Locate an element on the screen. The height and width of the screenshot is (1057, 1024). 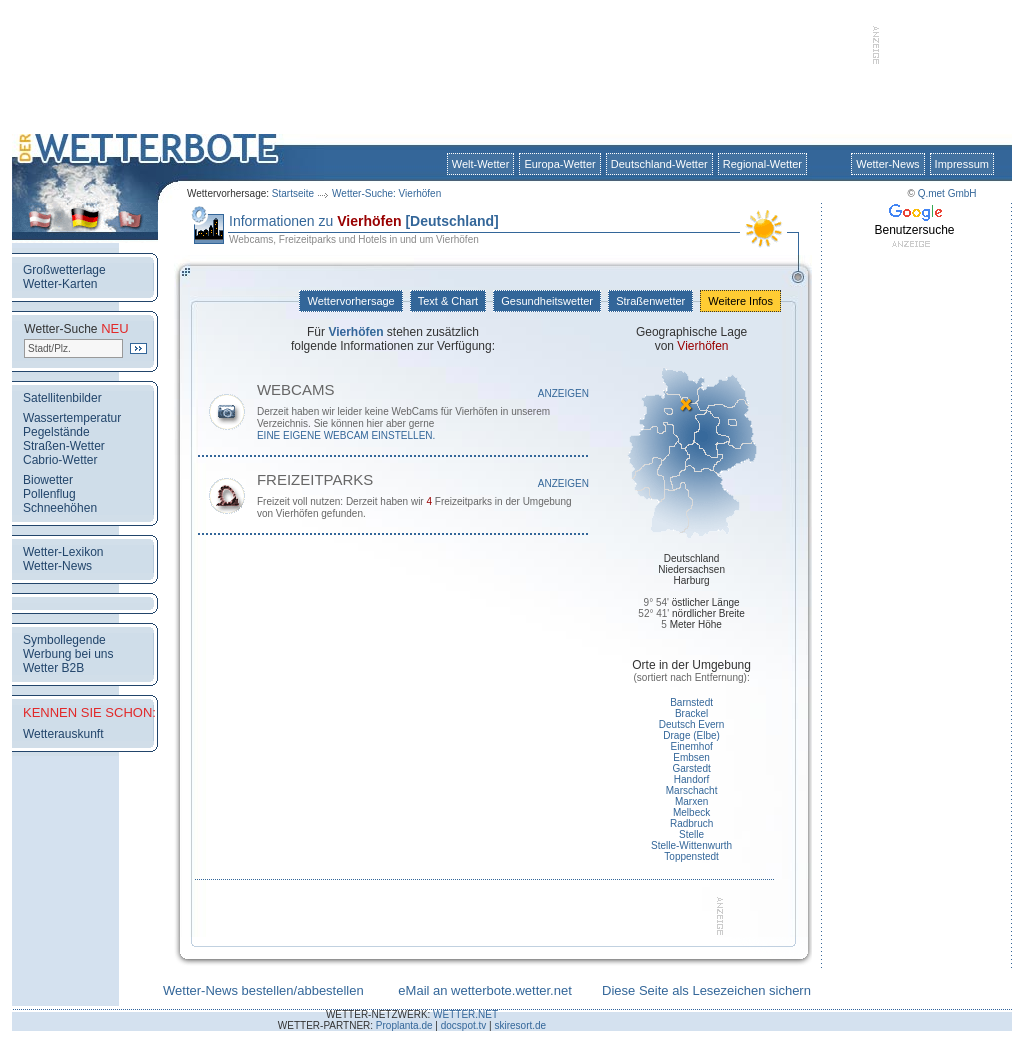
Wassertemperatur is located at coordinates (72, 418).